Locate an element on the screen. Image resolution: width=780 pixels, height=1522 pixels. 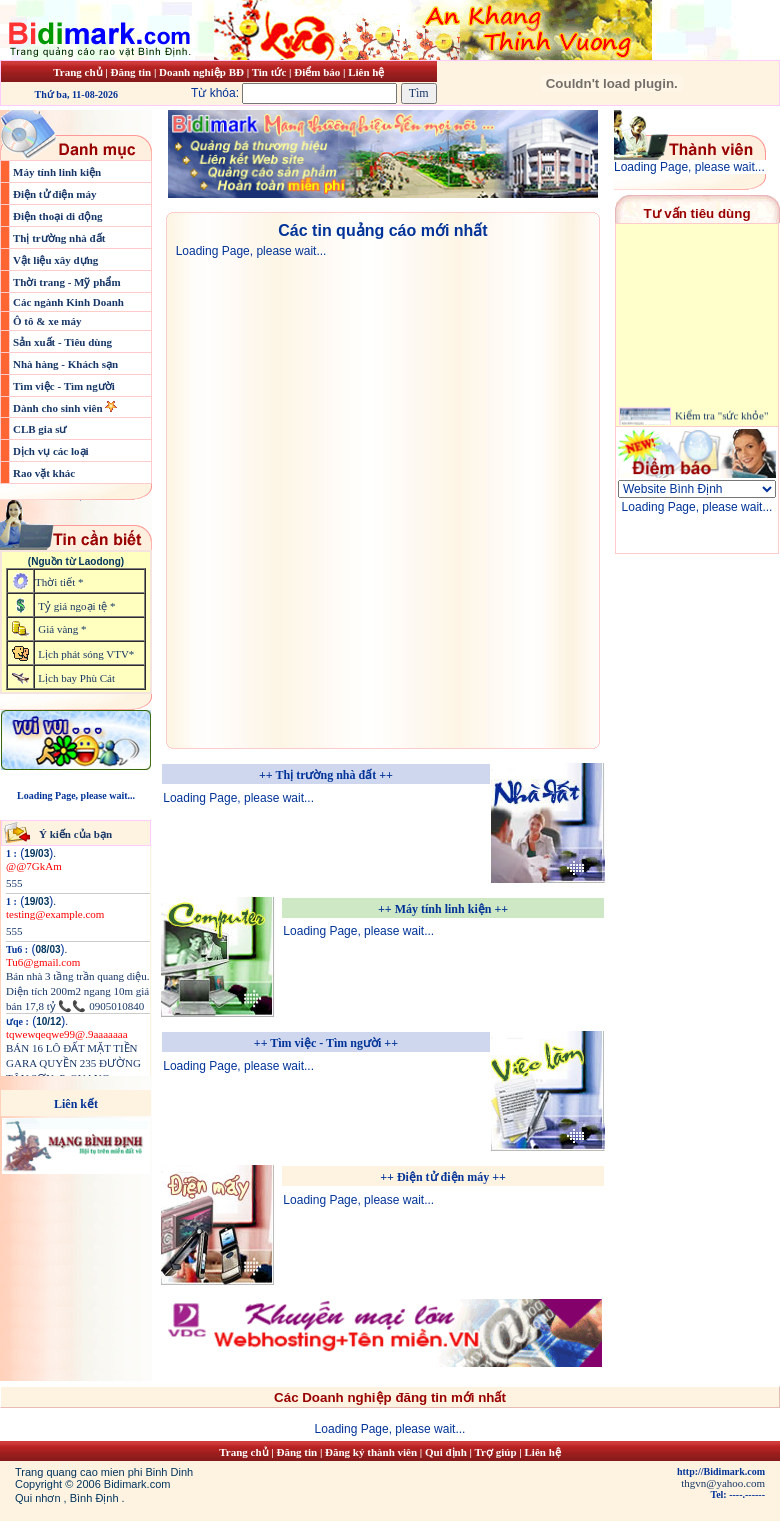
Từ khóa: is located at coordinates (296, 93).